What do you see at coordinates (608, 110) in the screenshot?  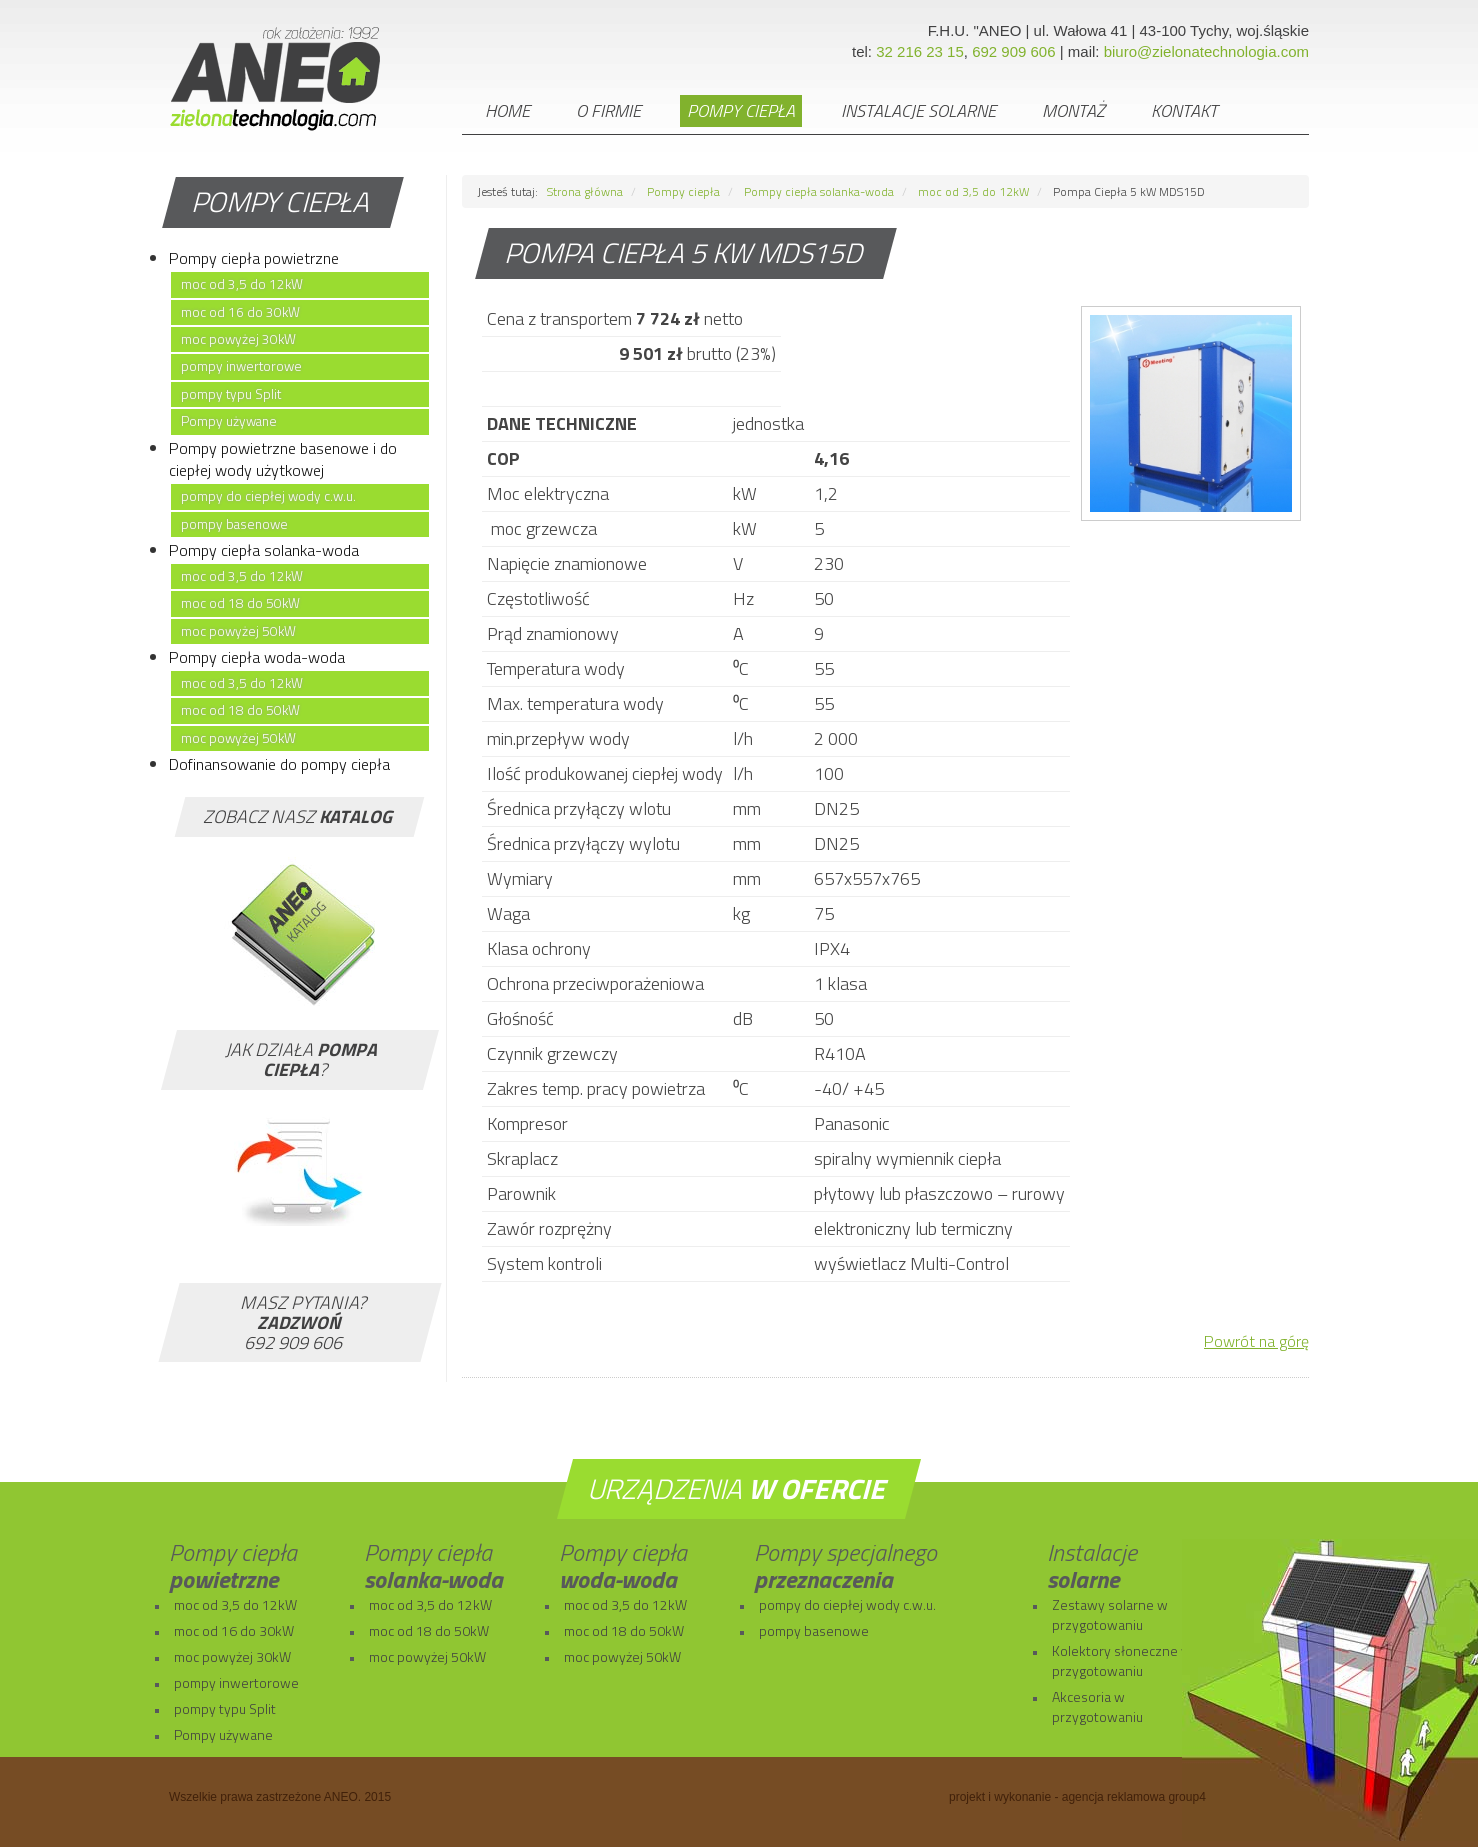 I see `O firmie` at bounding box center [608, 110].